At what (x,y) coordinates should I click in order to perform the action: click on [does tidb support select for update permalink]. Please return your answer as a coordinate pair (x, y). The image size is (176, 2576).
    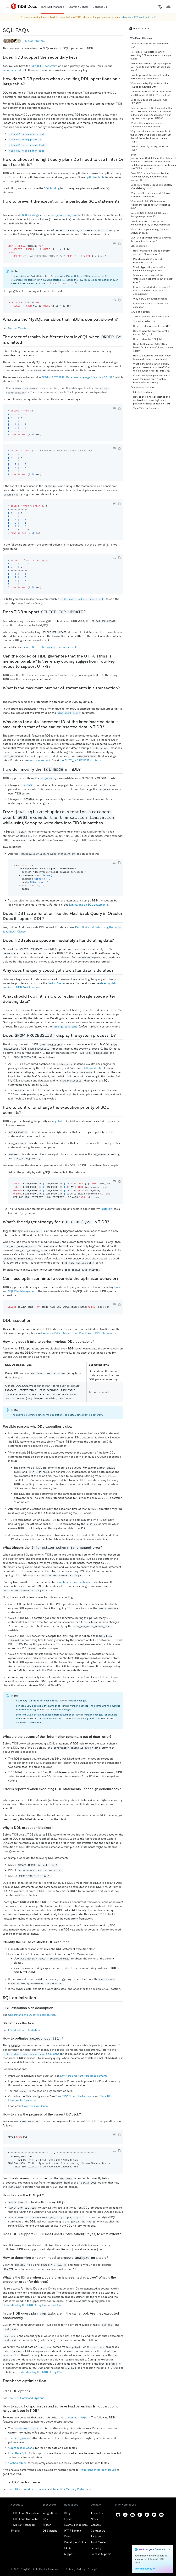
    Looking at the image, I should click on (88, 612).